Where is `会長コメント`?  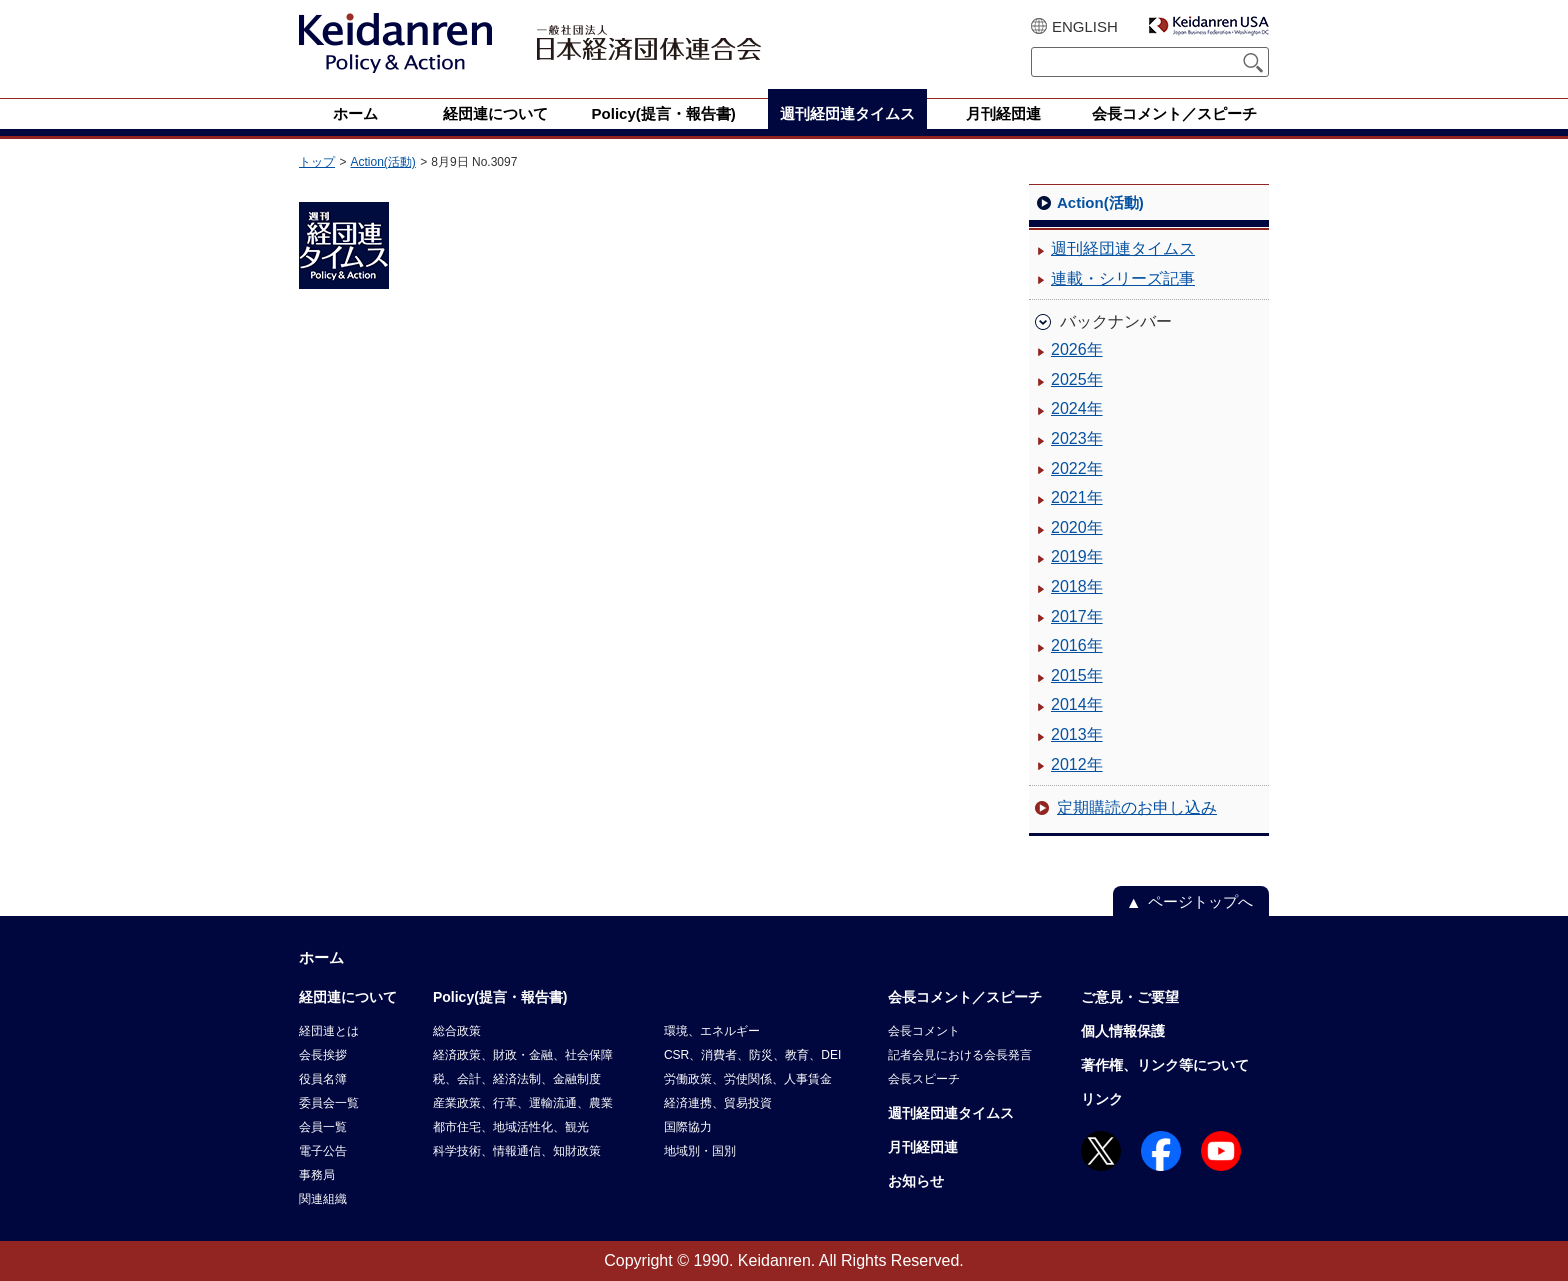 会長コメント is located at coordinates (924, 1031).